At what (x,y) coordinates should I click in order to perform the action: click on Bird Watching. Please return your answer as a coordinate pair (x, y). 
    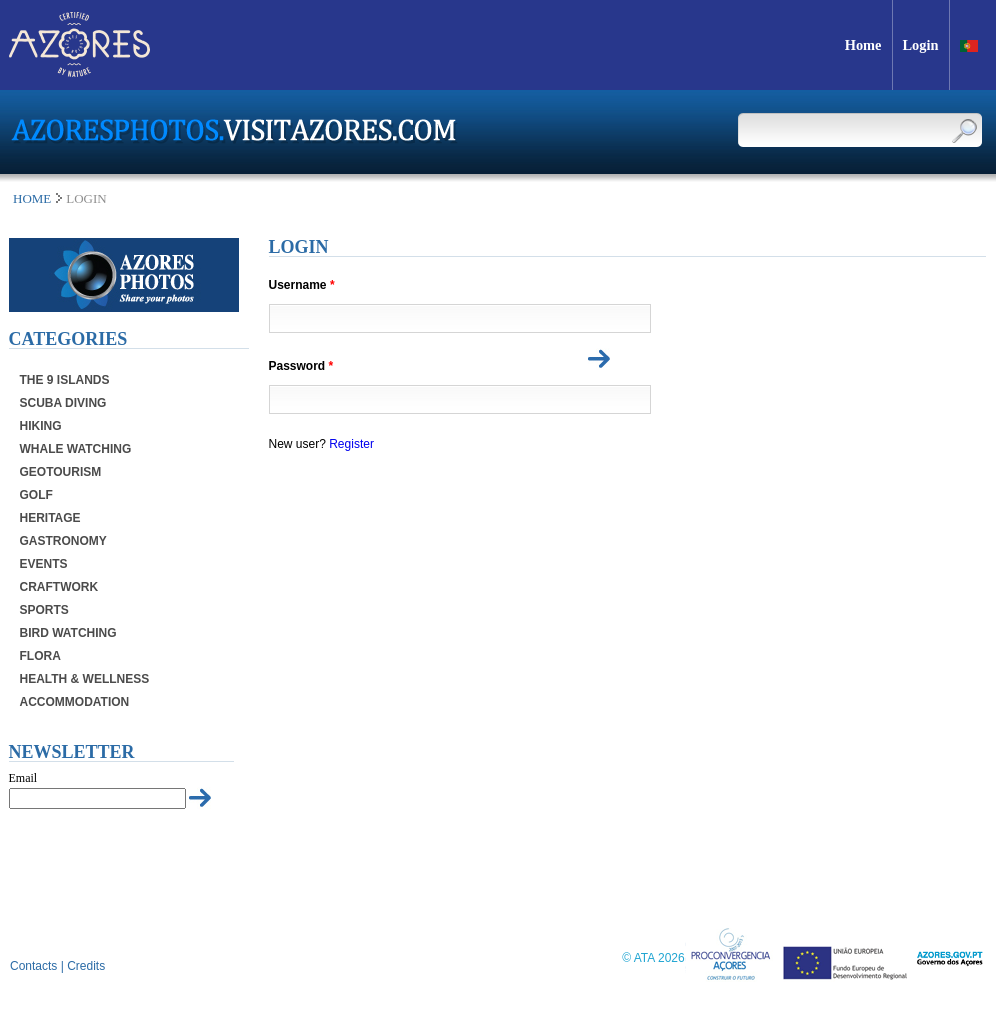
    Looking at the image, I should click on (68, 633).